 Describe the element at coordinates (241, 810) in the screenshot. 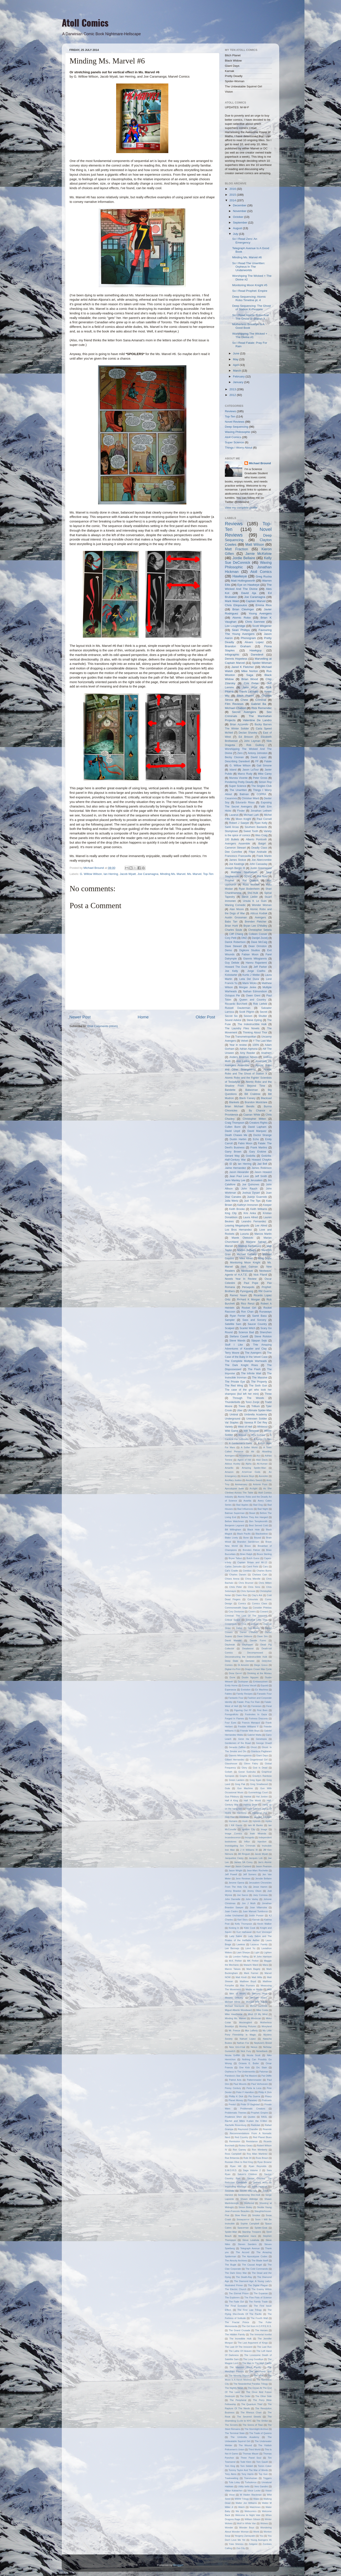

I see `Finder` at that location.